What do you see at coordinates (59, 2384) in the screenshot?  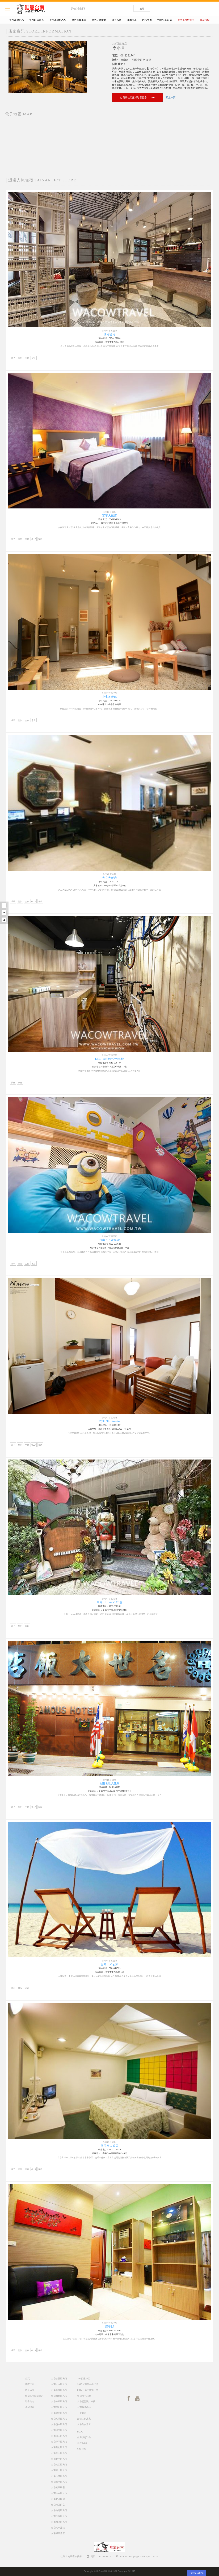 I see `台南大內區民宿` at bounding box center [59, 2384].